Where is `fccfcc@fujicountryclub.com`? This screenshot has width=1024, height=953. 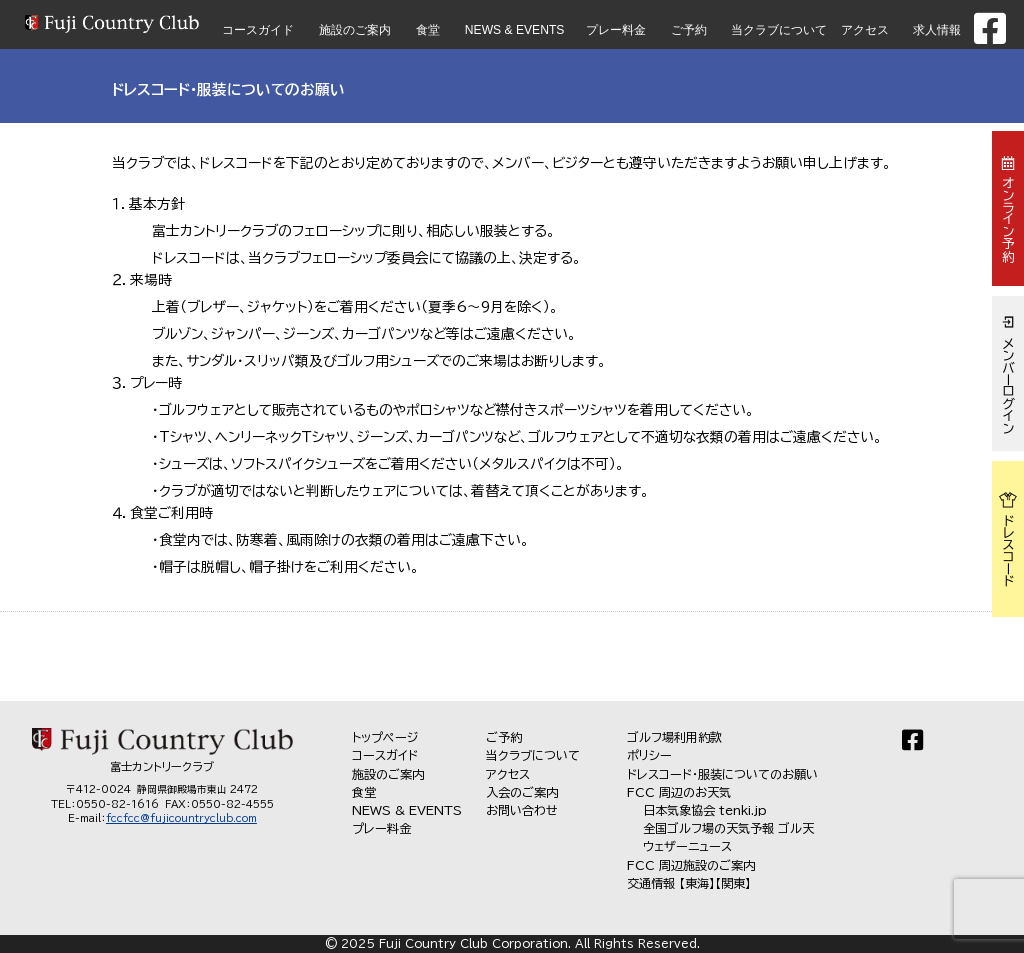 fccfcc@fujicountryclub.com is located at coordinates (181, 818).